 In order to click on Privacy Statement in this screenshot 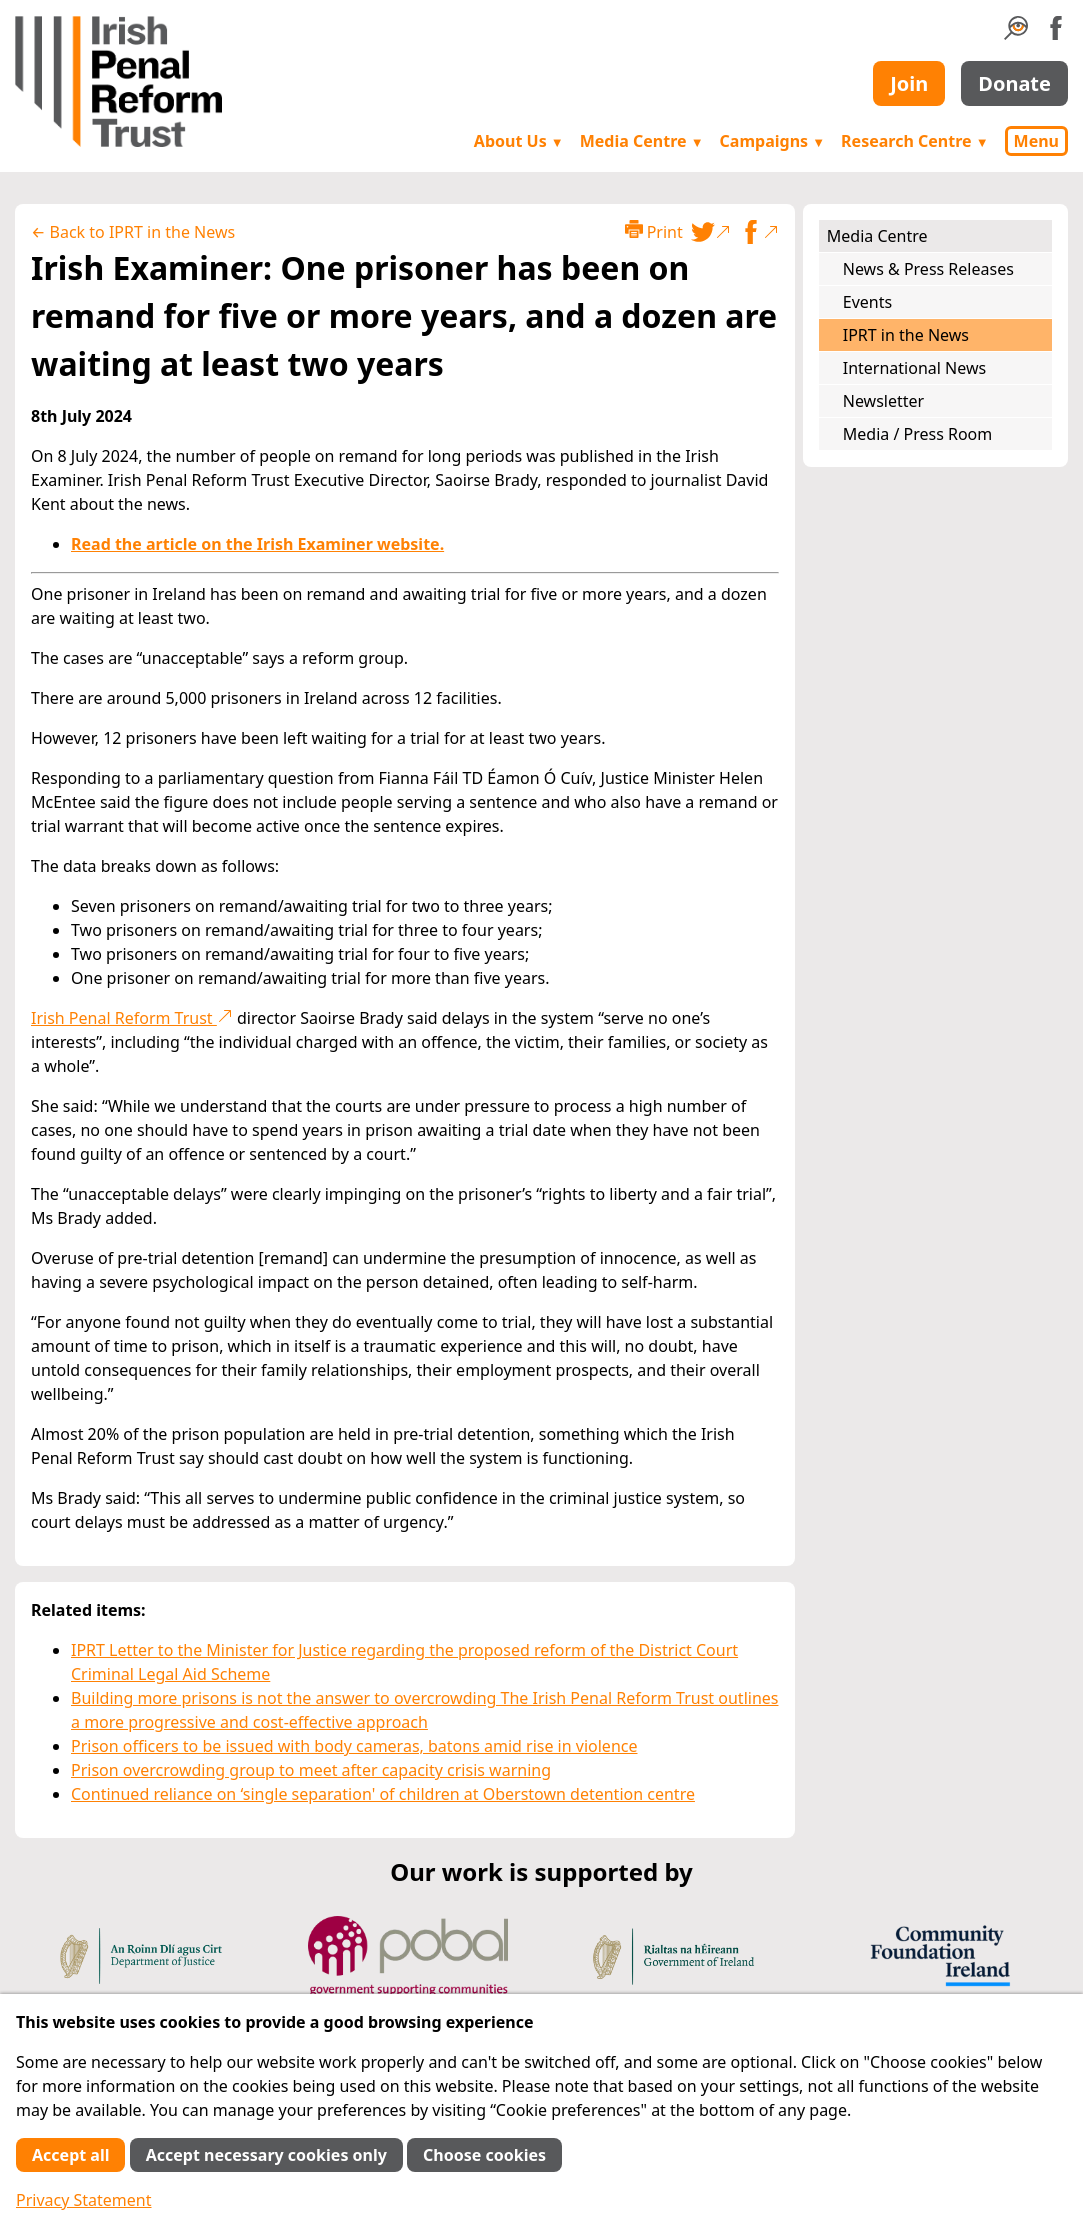, I will do `click(84, 2200)`.